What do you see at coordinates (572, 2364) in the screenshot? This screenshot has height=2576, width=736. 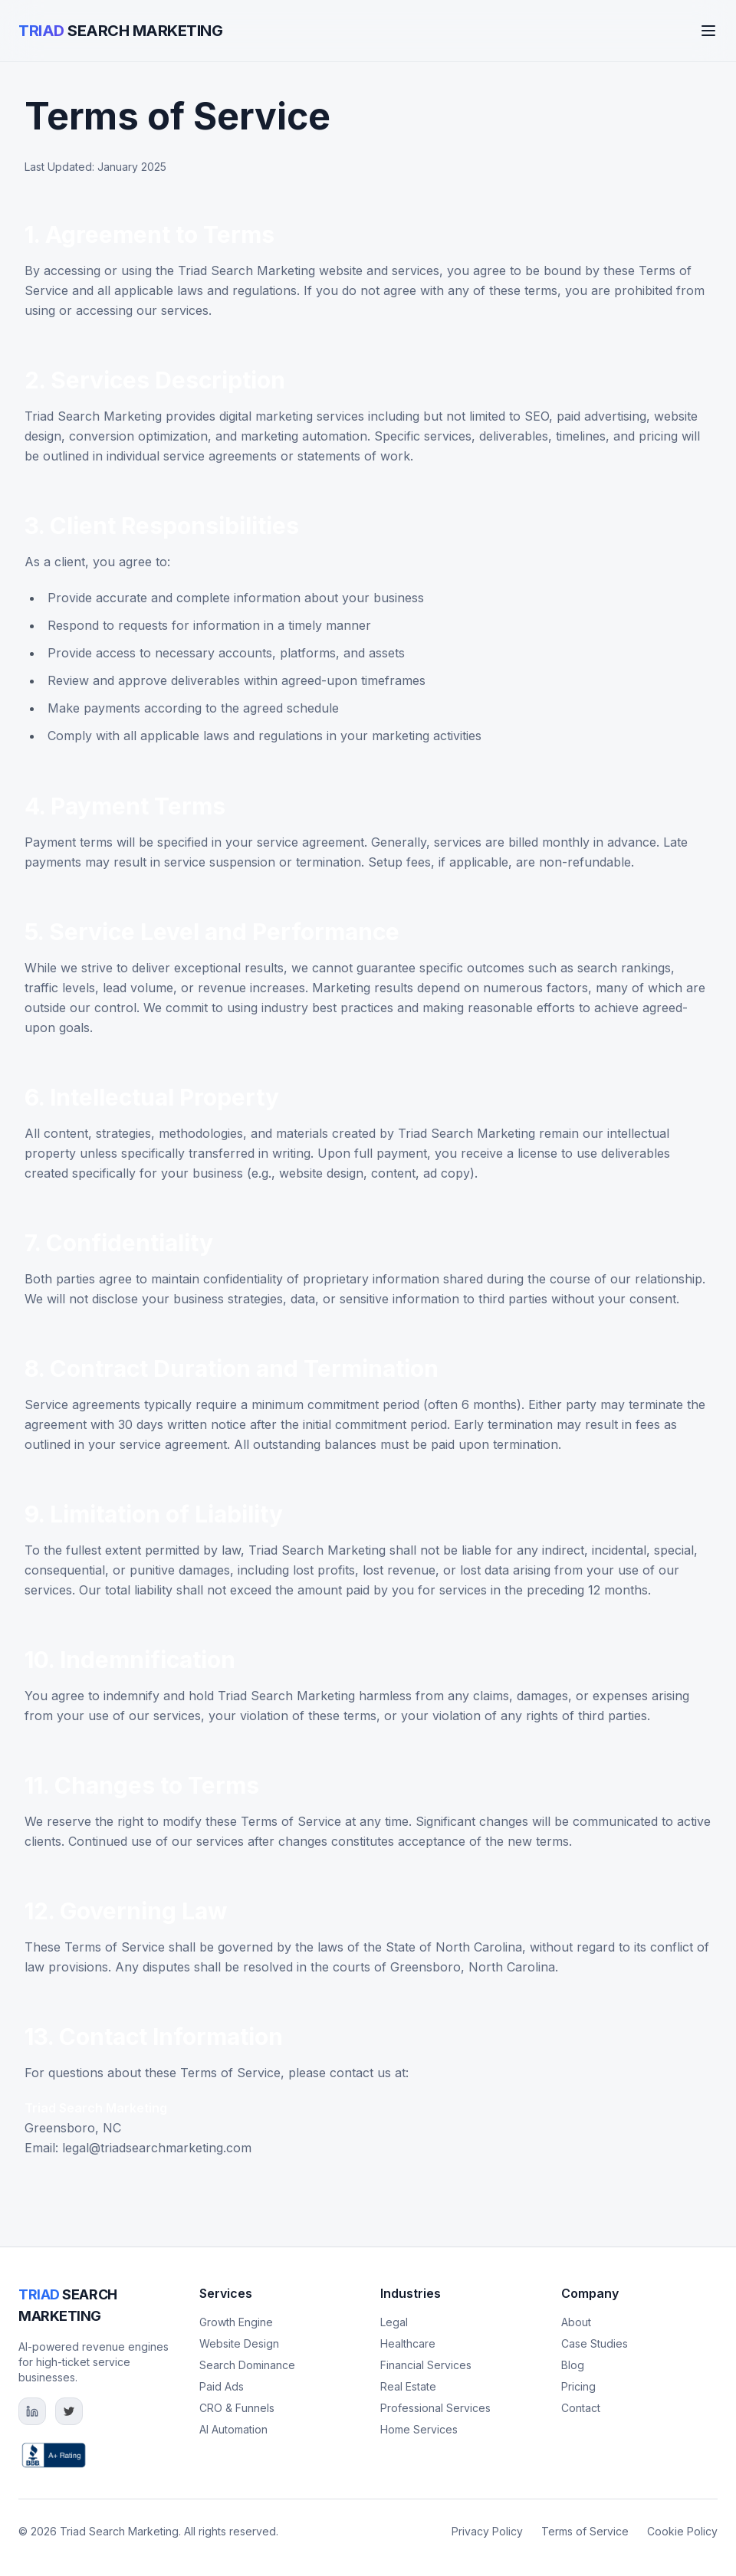 I see `Blog` at bounding box center [572, 2364].